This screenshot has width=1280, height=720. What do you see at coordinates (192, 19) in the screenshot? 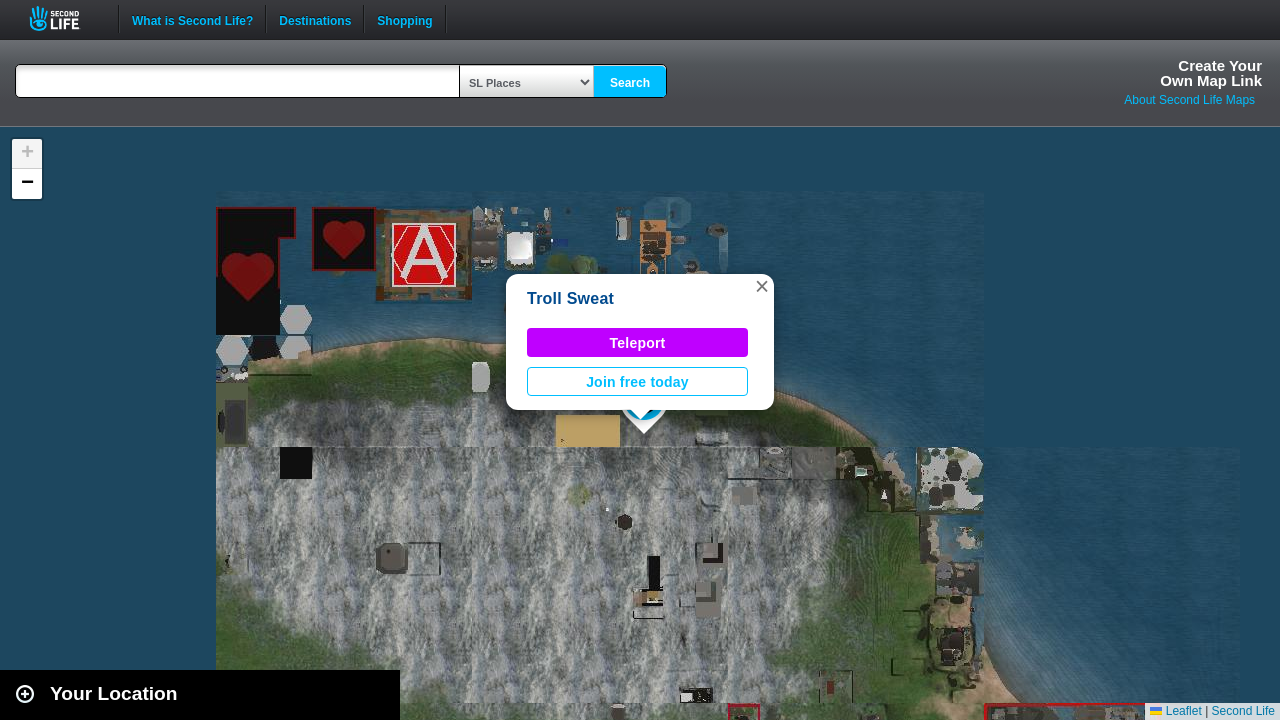
I see `What is Second Life?` at bounding box center [192, 19].